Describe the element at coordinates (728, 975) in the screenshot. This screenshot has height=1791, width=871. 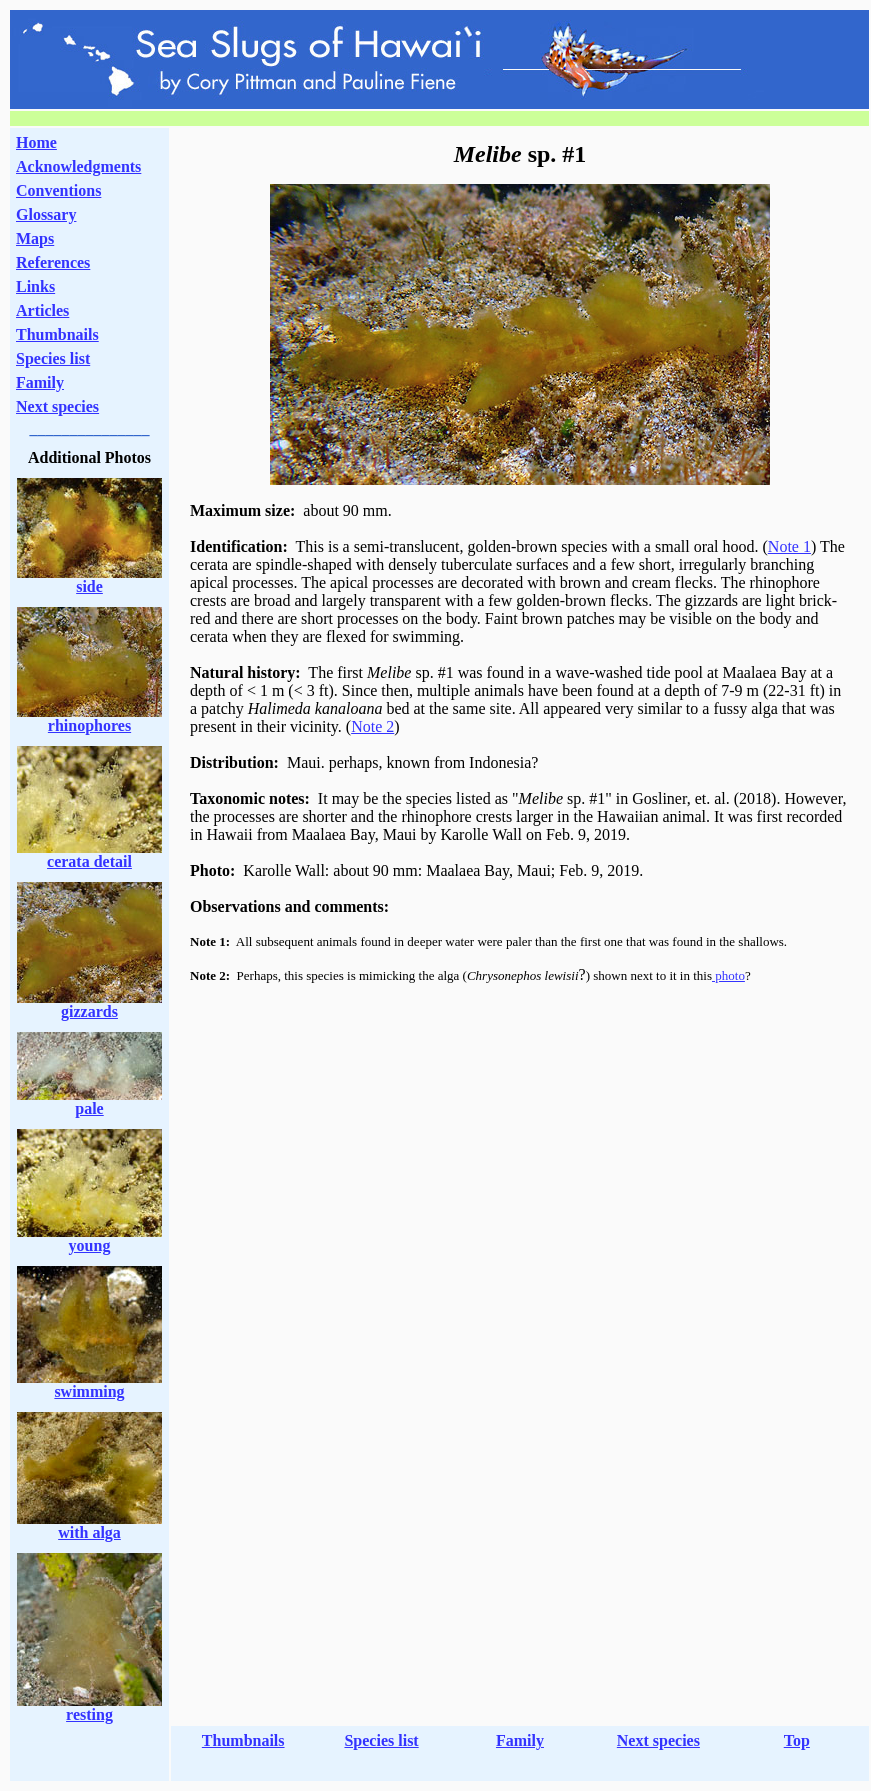
I see `photo` at that location.